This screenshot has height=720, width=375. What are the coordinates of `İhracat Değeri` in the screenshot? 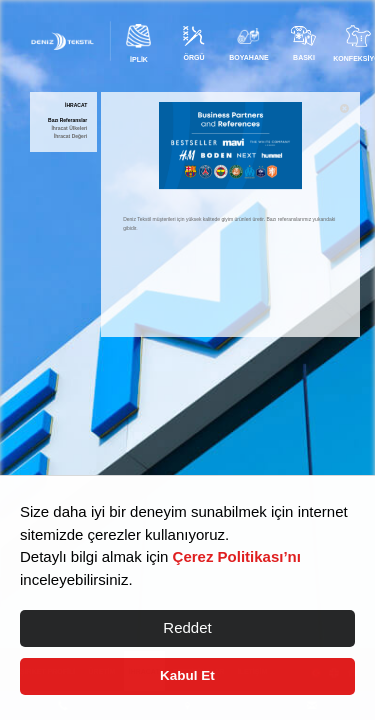 It's located at (70, 136).